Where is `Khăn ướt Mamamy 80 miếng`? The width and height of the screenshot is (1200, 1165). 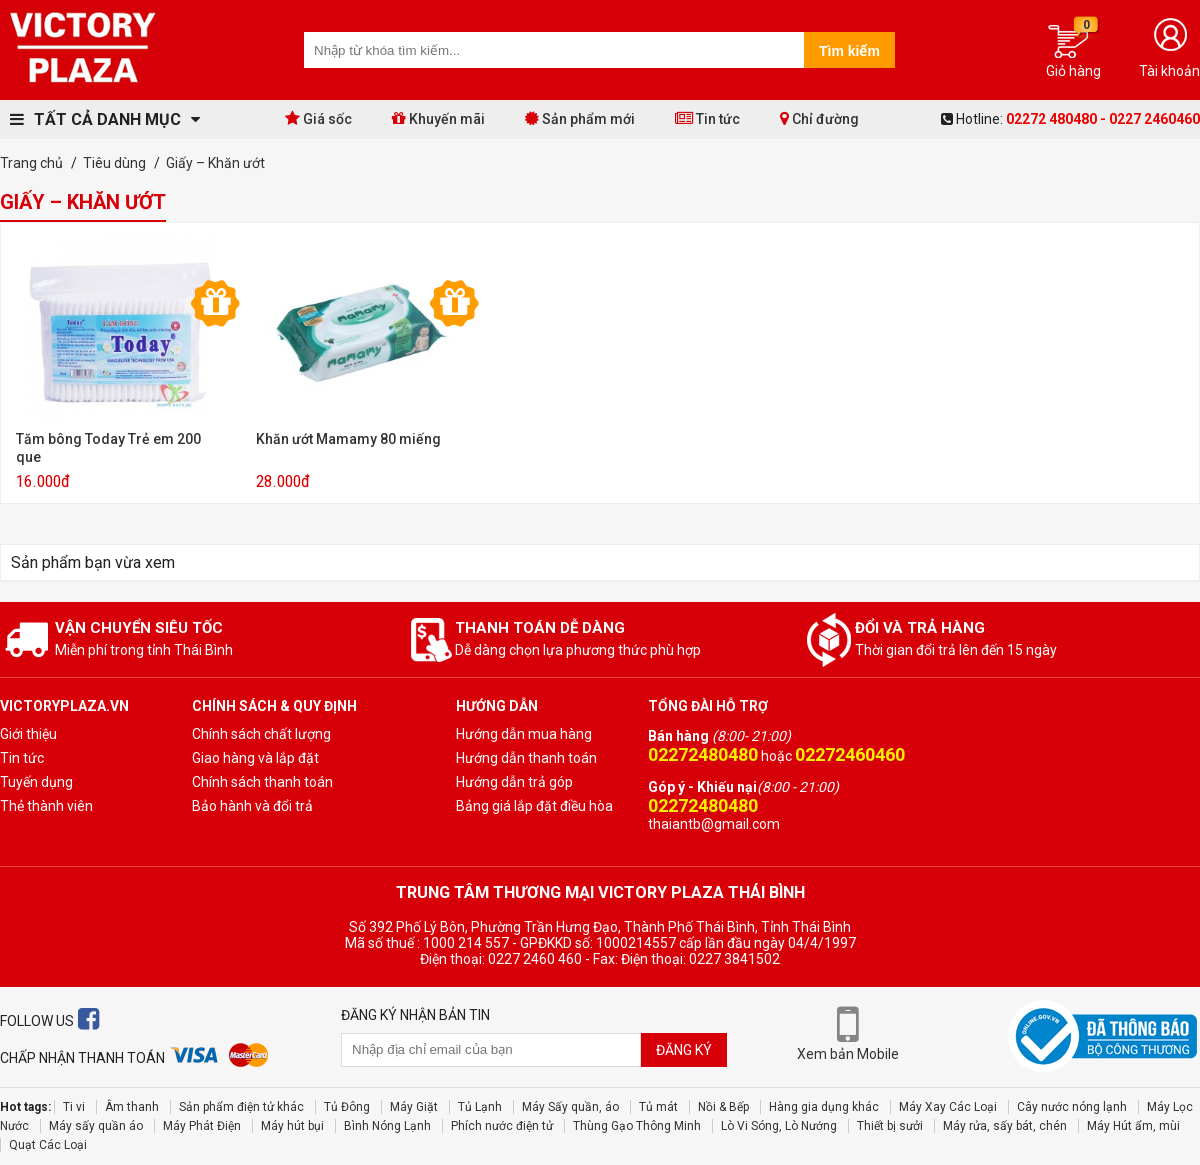
Khăn ướt Mamamy 80 miếng is located at coordinates (348, 439).